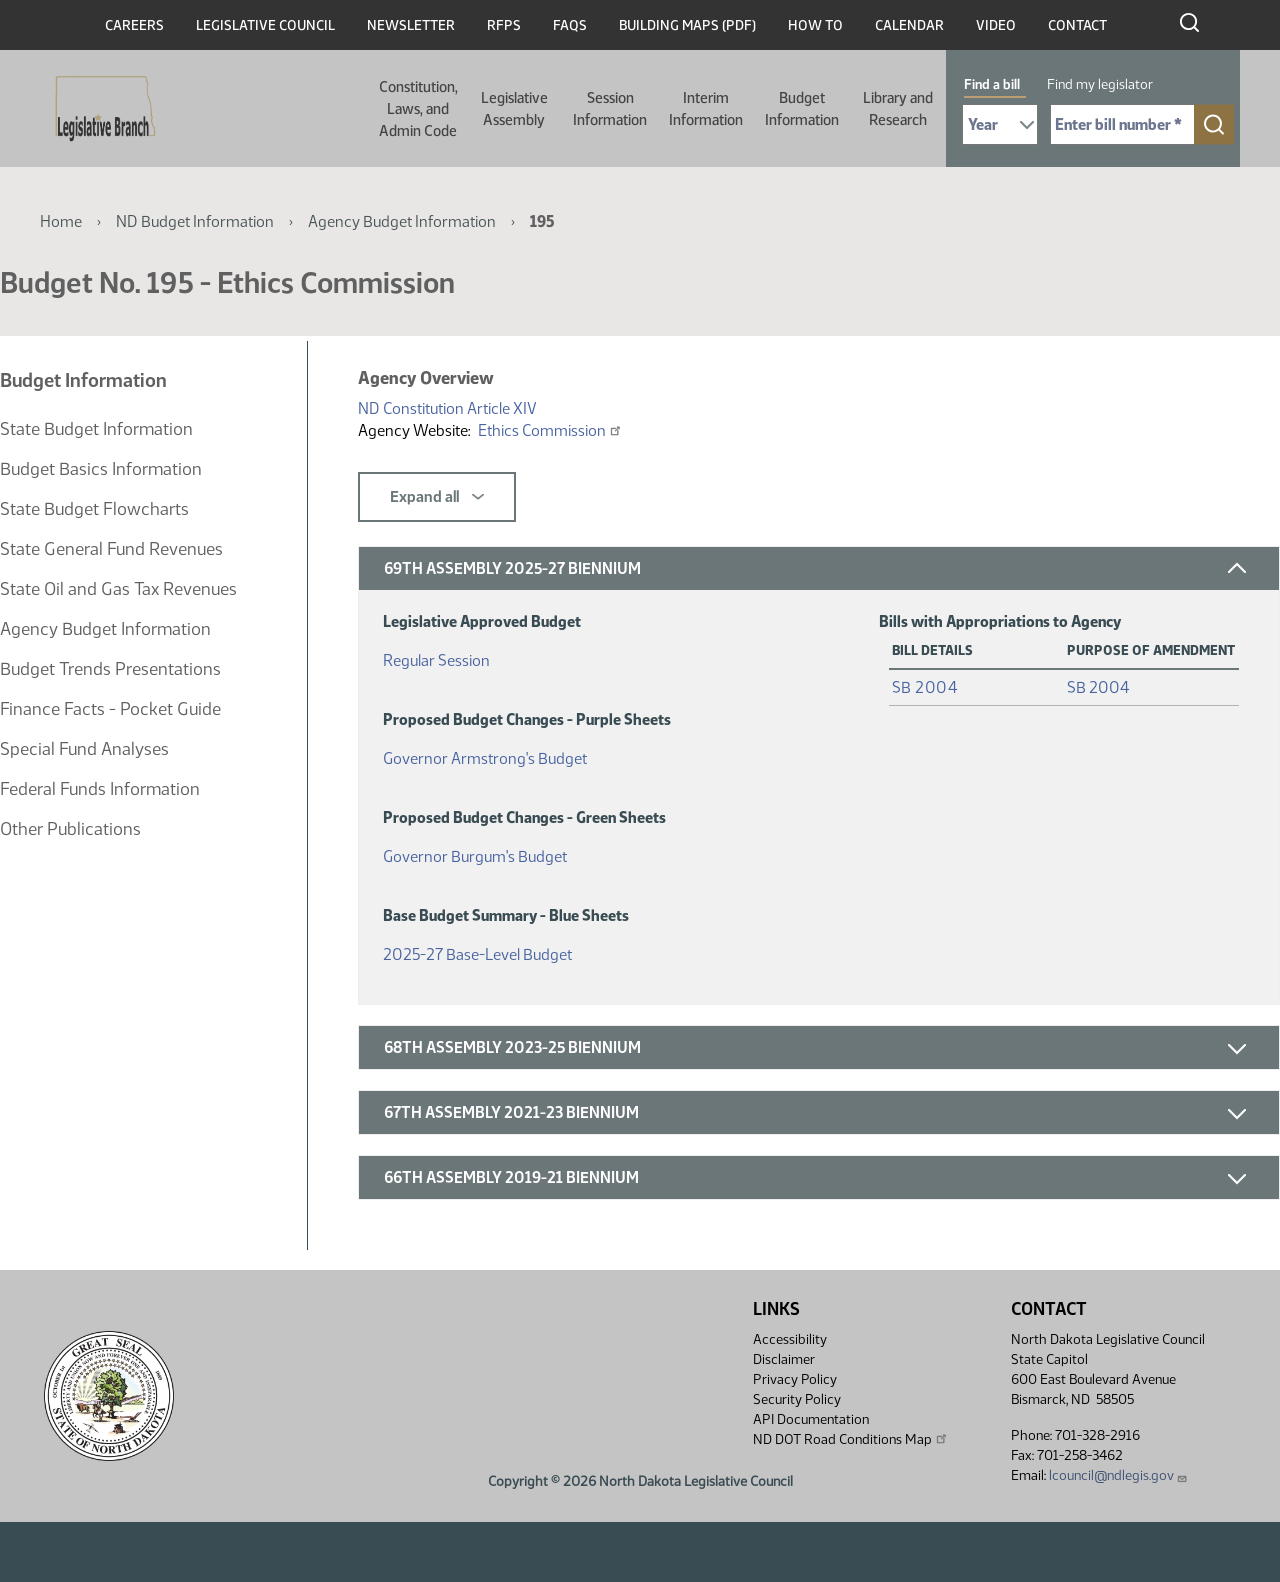 The width and height of the screenshot is (1280, 1582). What do you see at coordinates (447, 408) in the screenshot?
I see `ND Constitution Article XIV` at bounding box center [447, 408].